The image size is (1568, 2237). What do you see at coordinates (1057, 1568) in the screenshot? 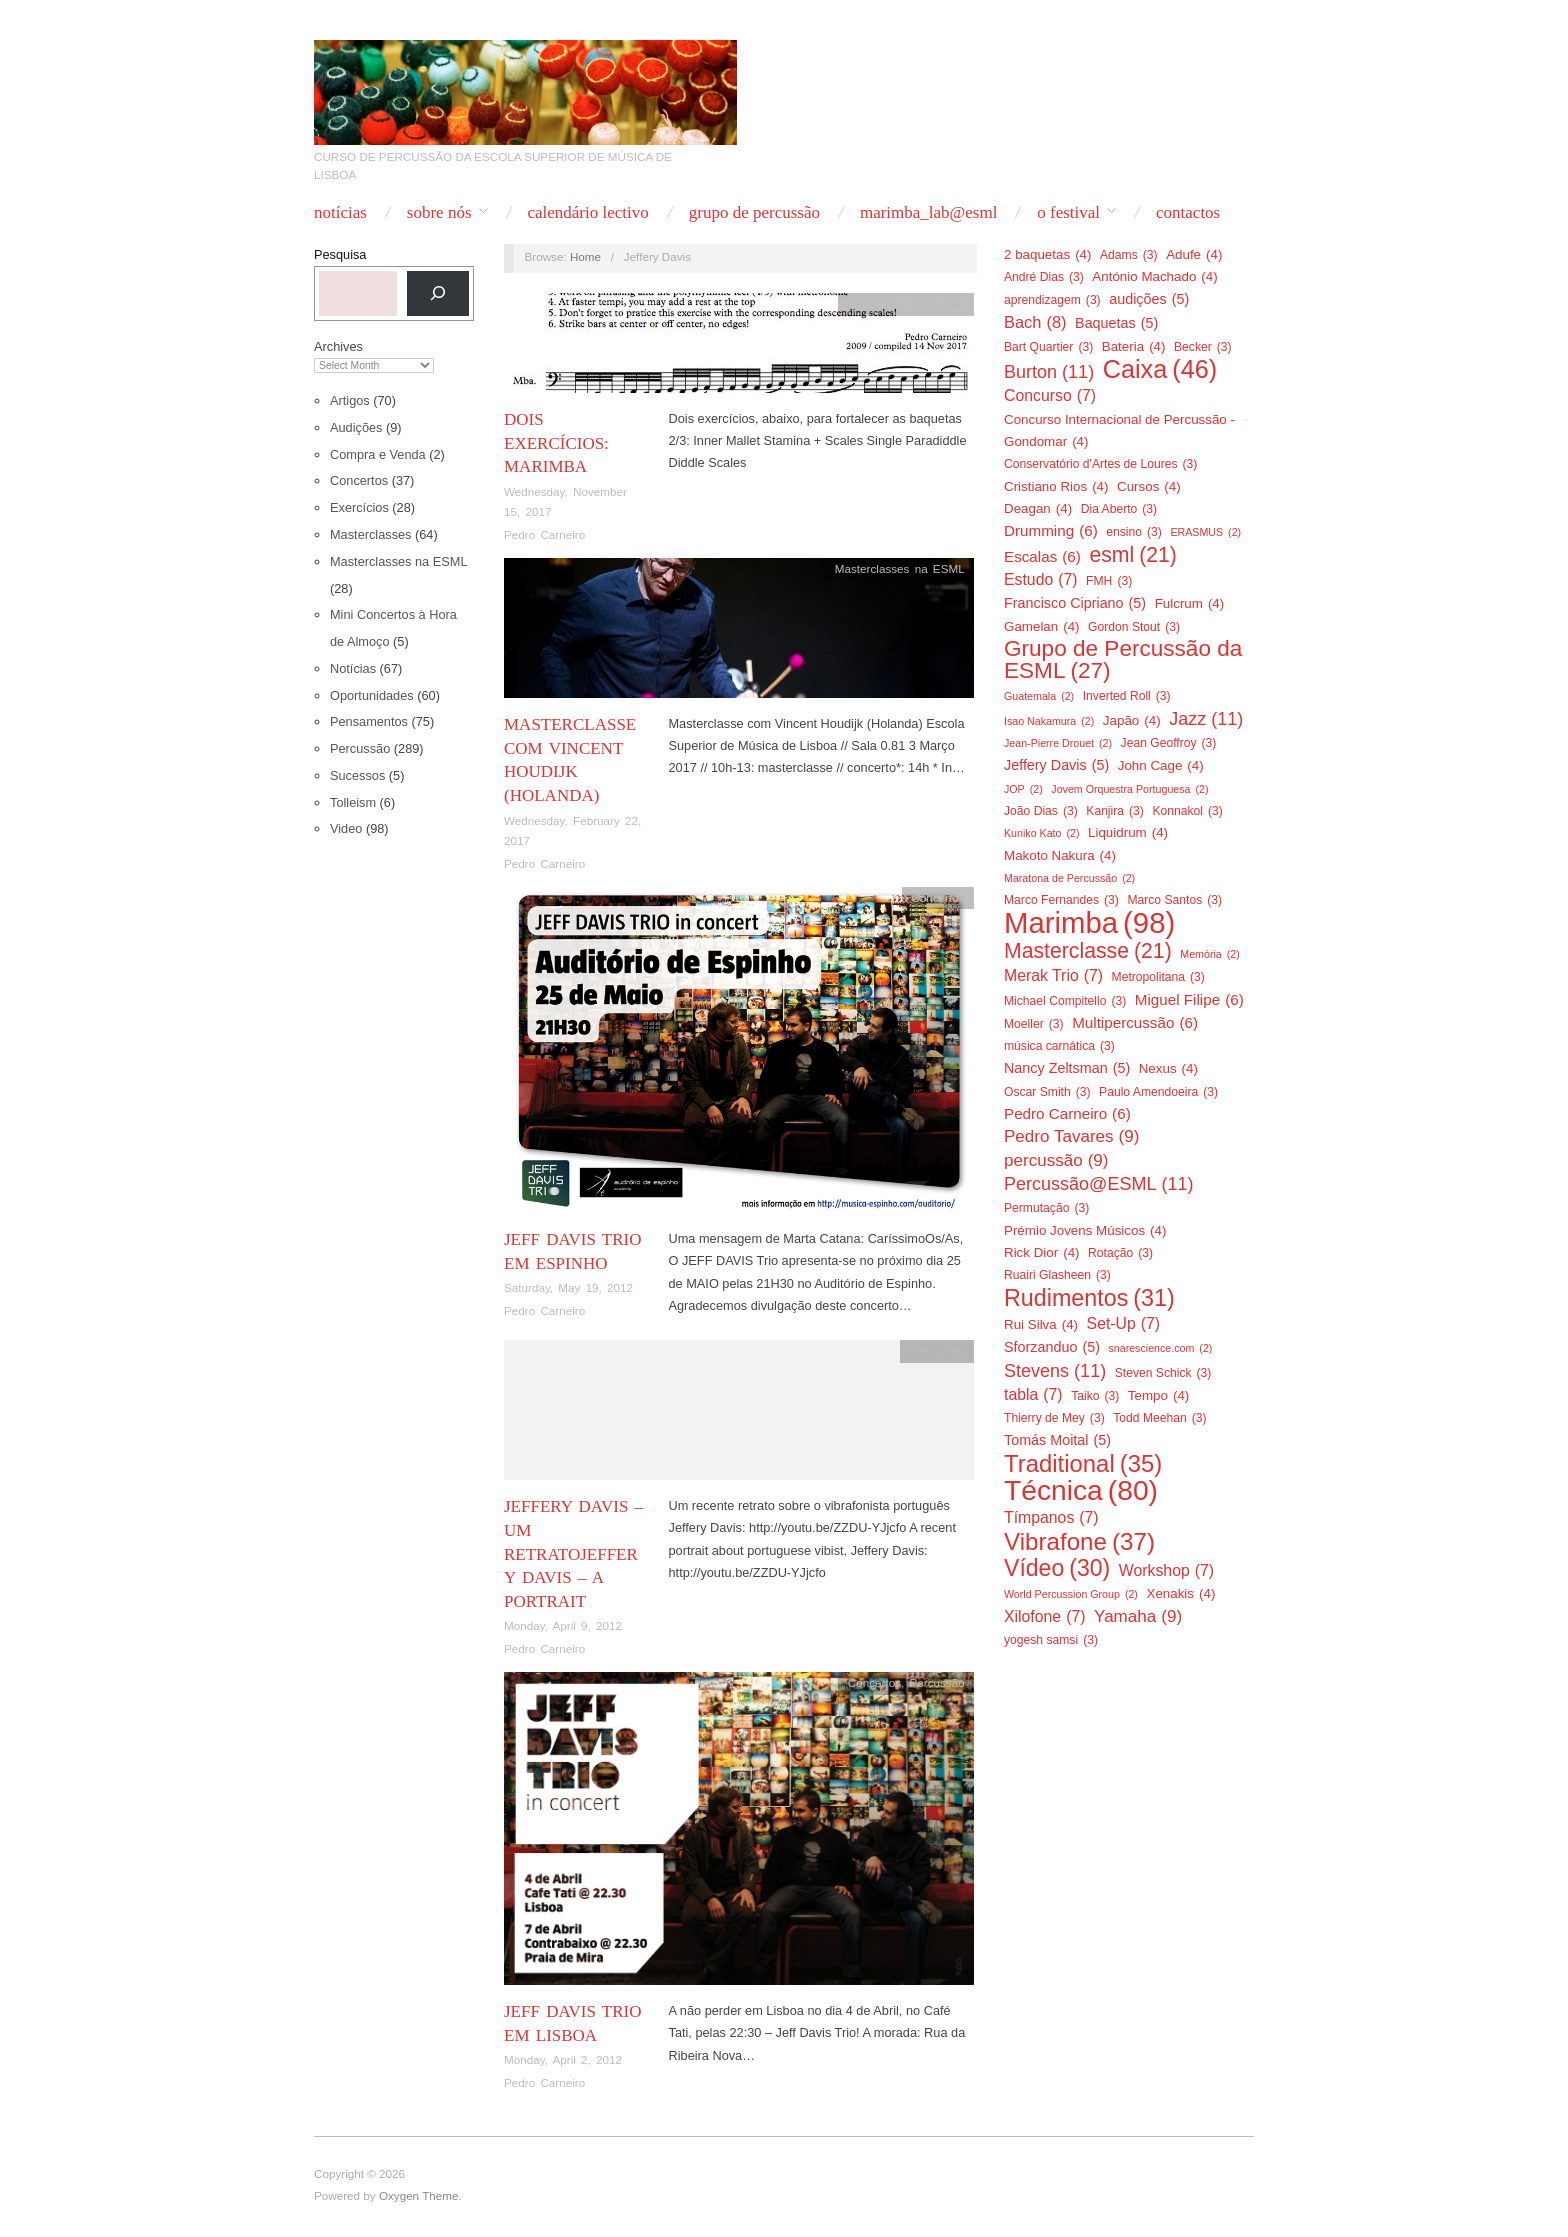
I see `Vídeo [Vídeo (30 items)]` at bounding box center [1057, 1568].